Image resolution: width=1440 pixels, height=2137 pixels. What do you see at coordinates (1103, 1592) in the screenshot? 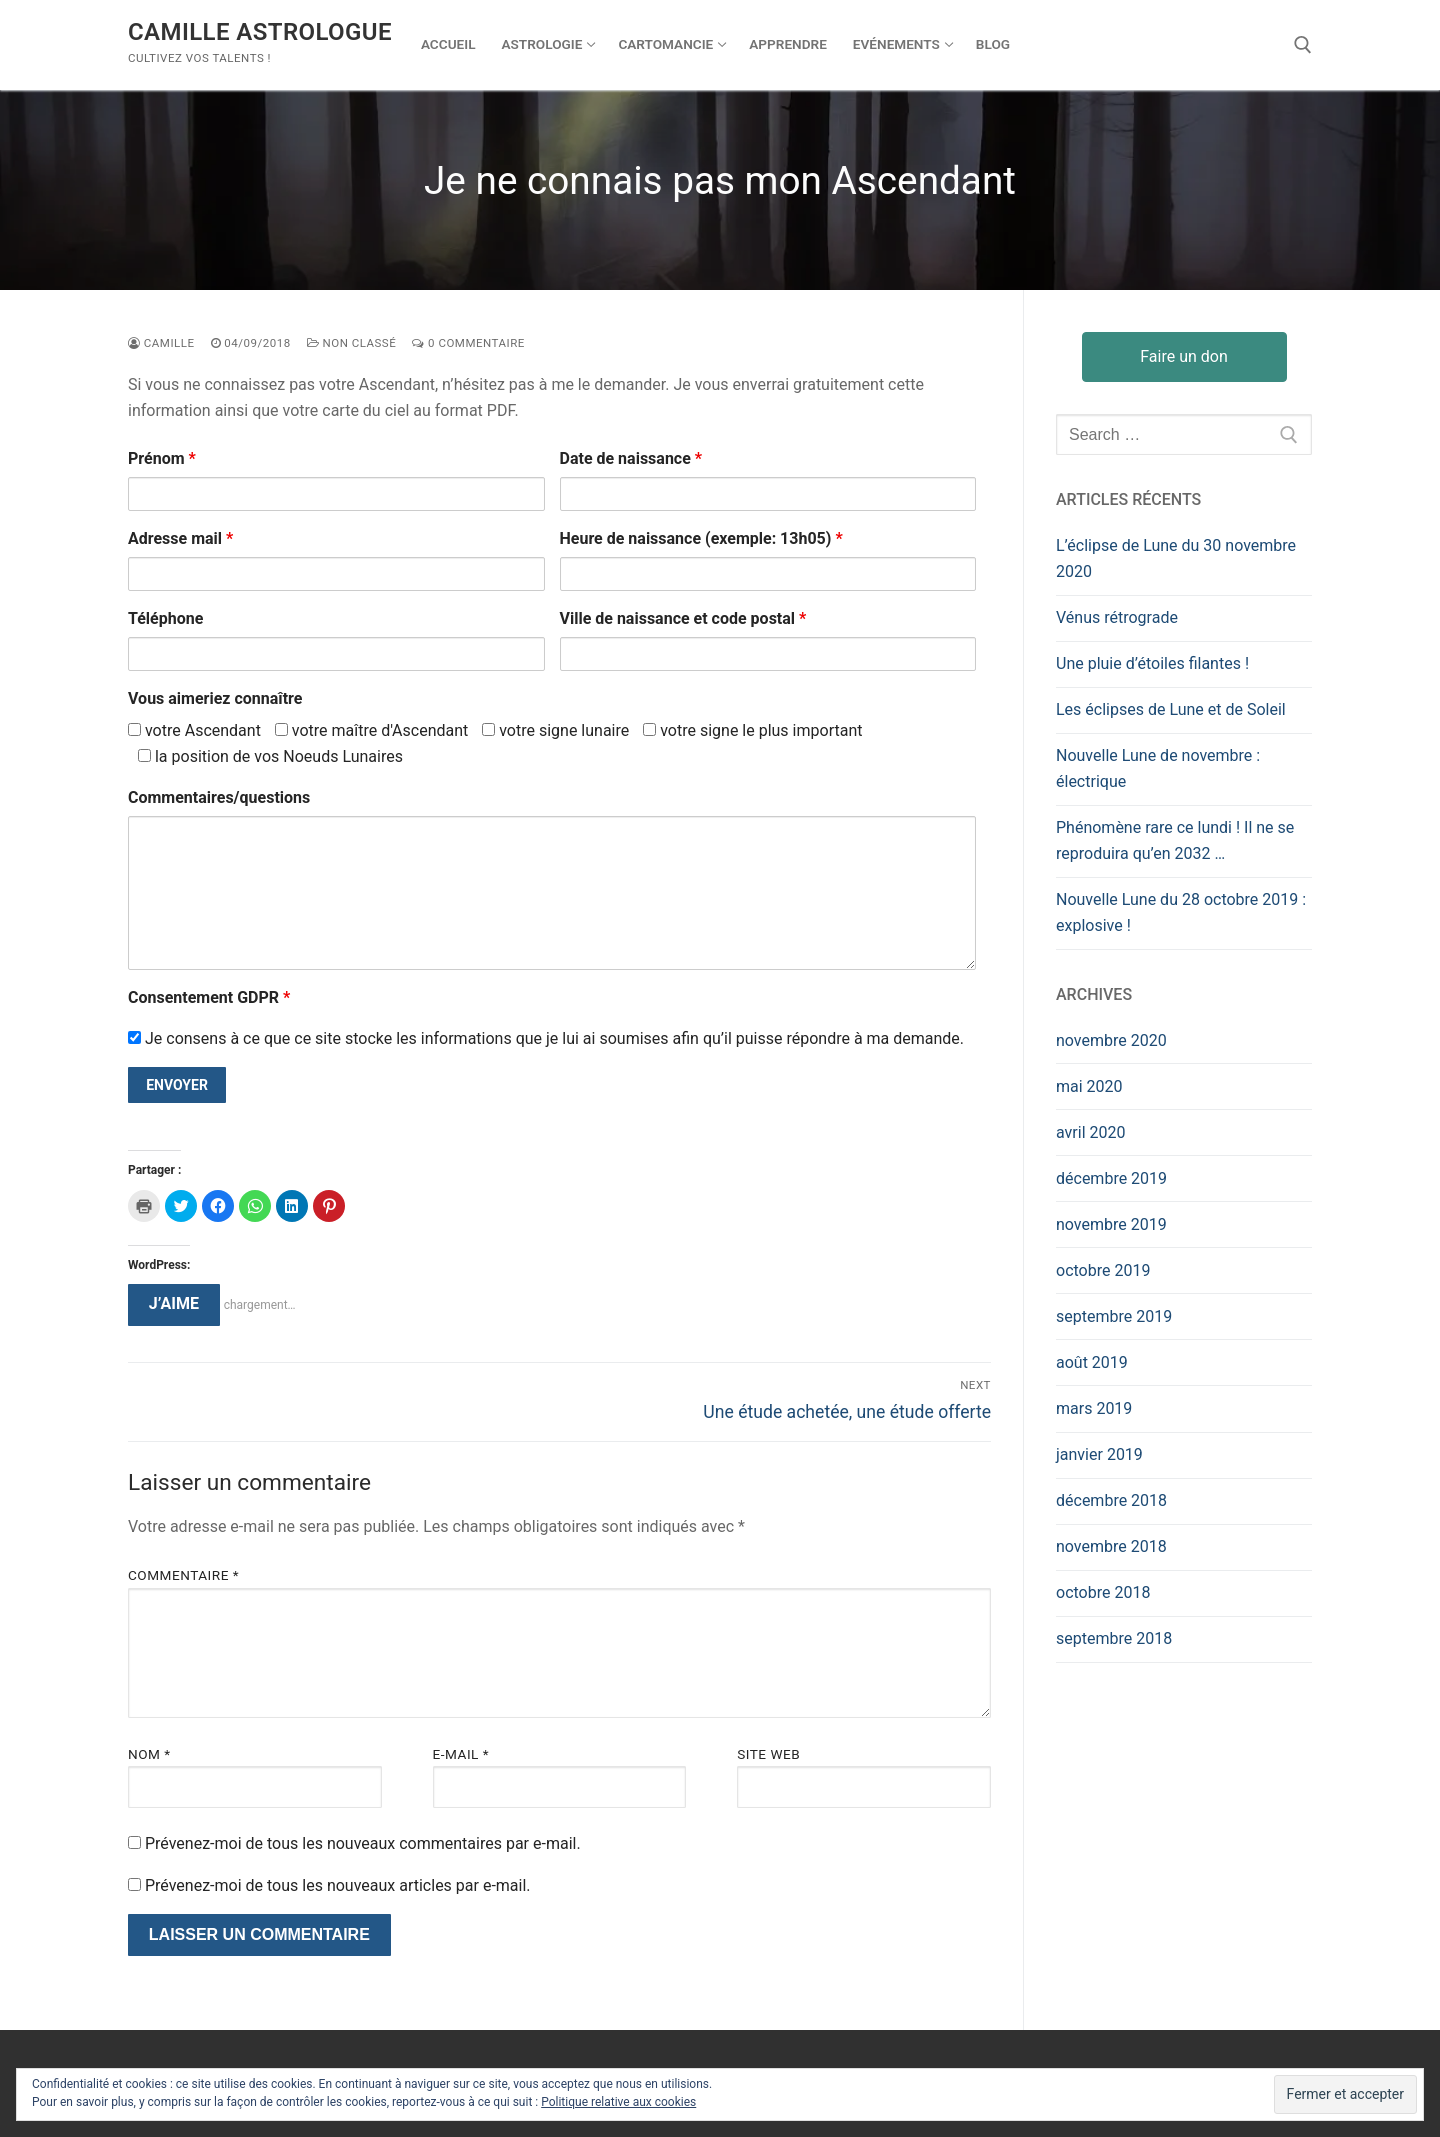
I see `octobre 2018` at bounding box center [1103, 1592].